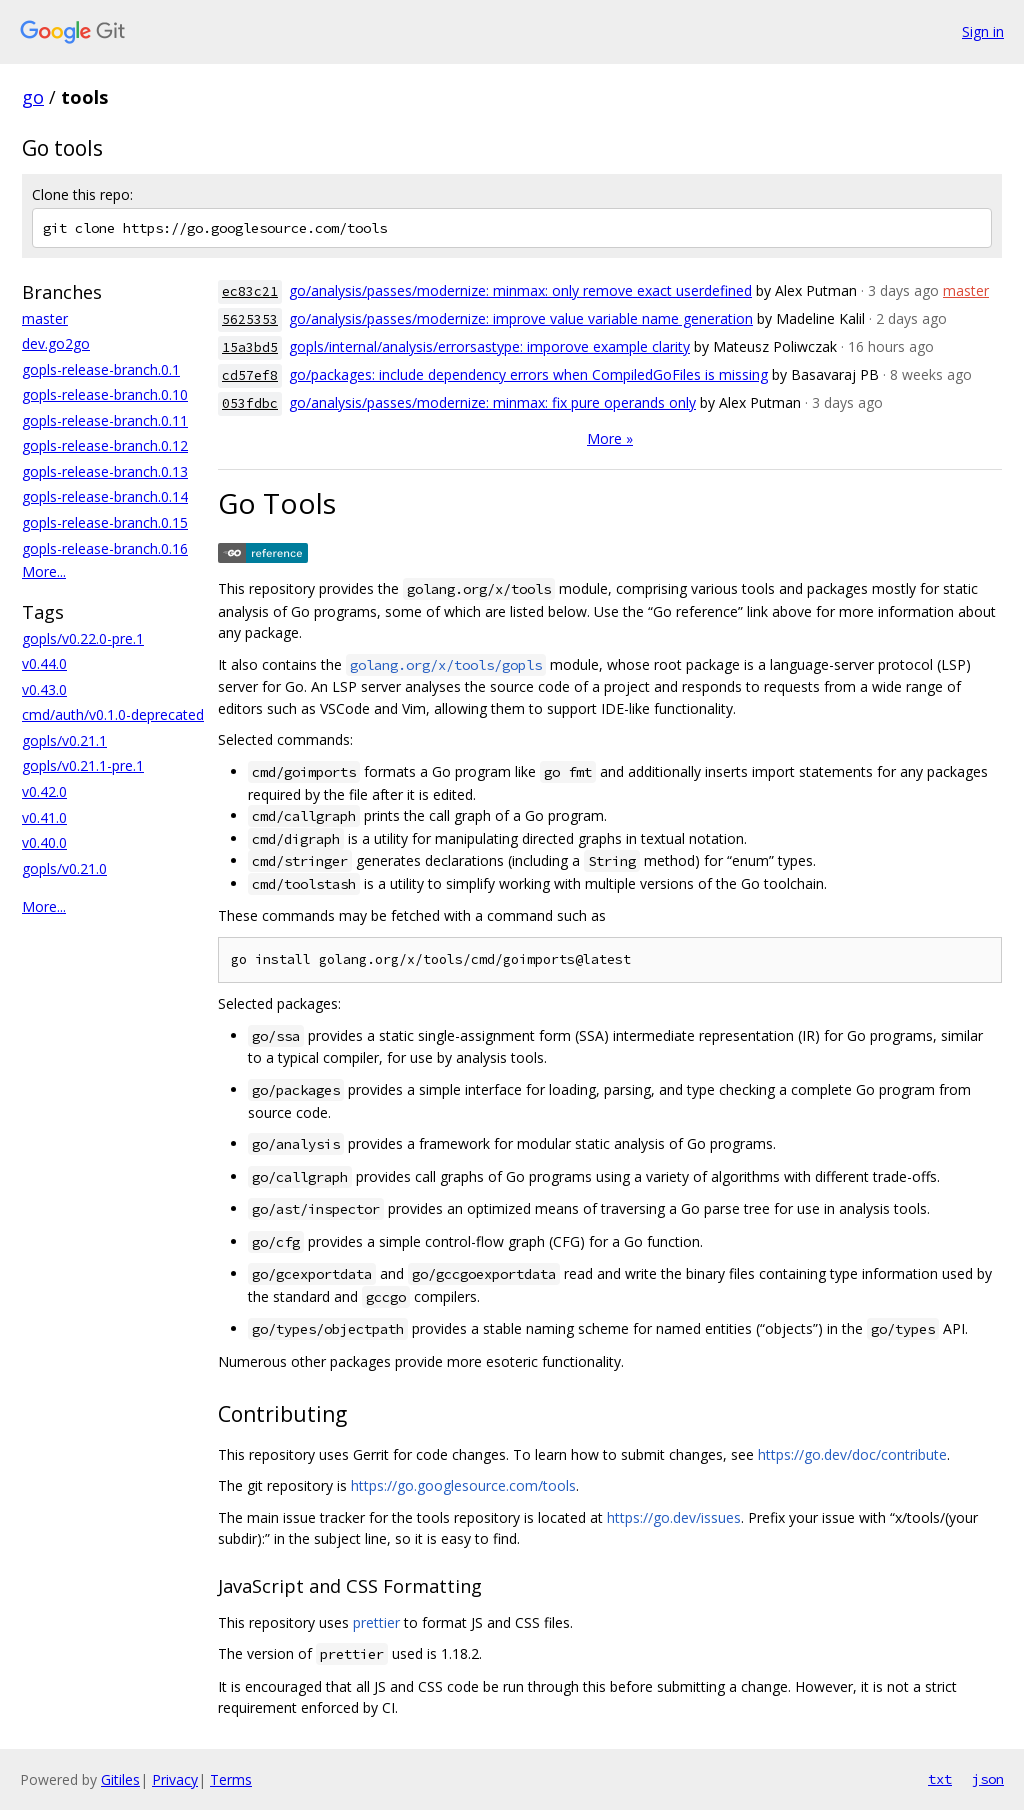 The image size is (1024, 1810). Describe the element at coordinates (105, 522) in the screenshot. I see `gopls-release-branch.0.15` at that location.